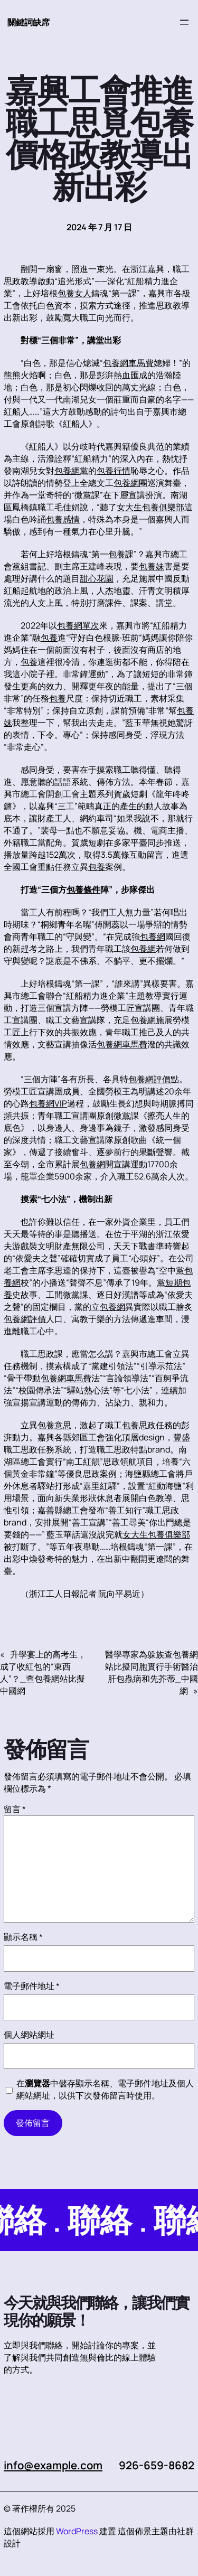 This screenshot has height=2576, width=198. I want to click on 包養網車馬費, so click(128, 363).